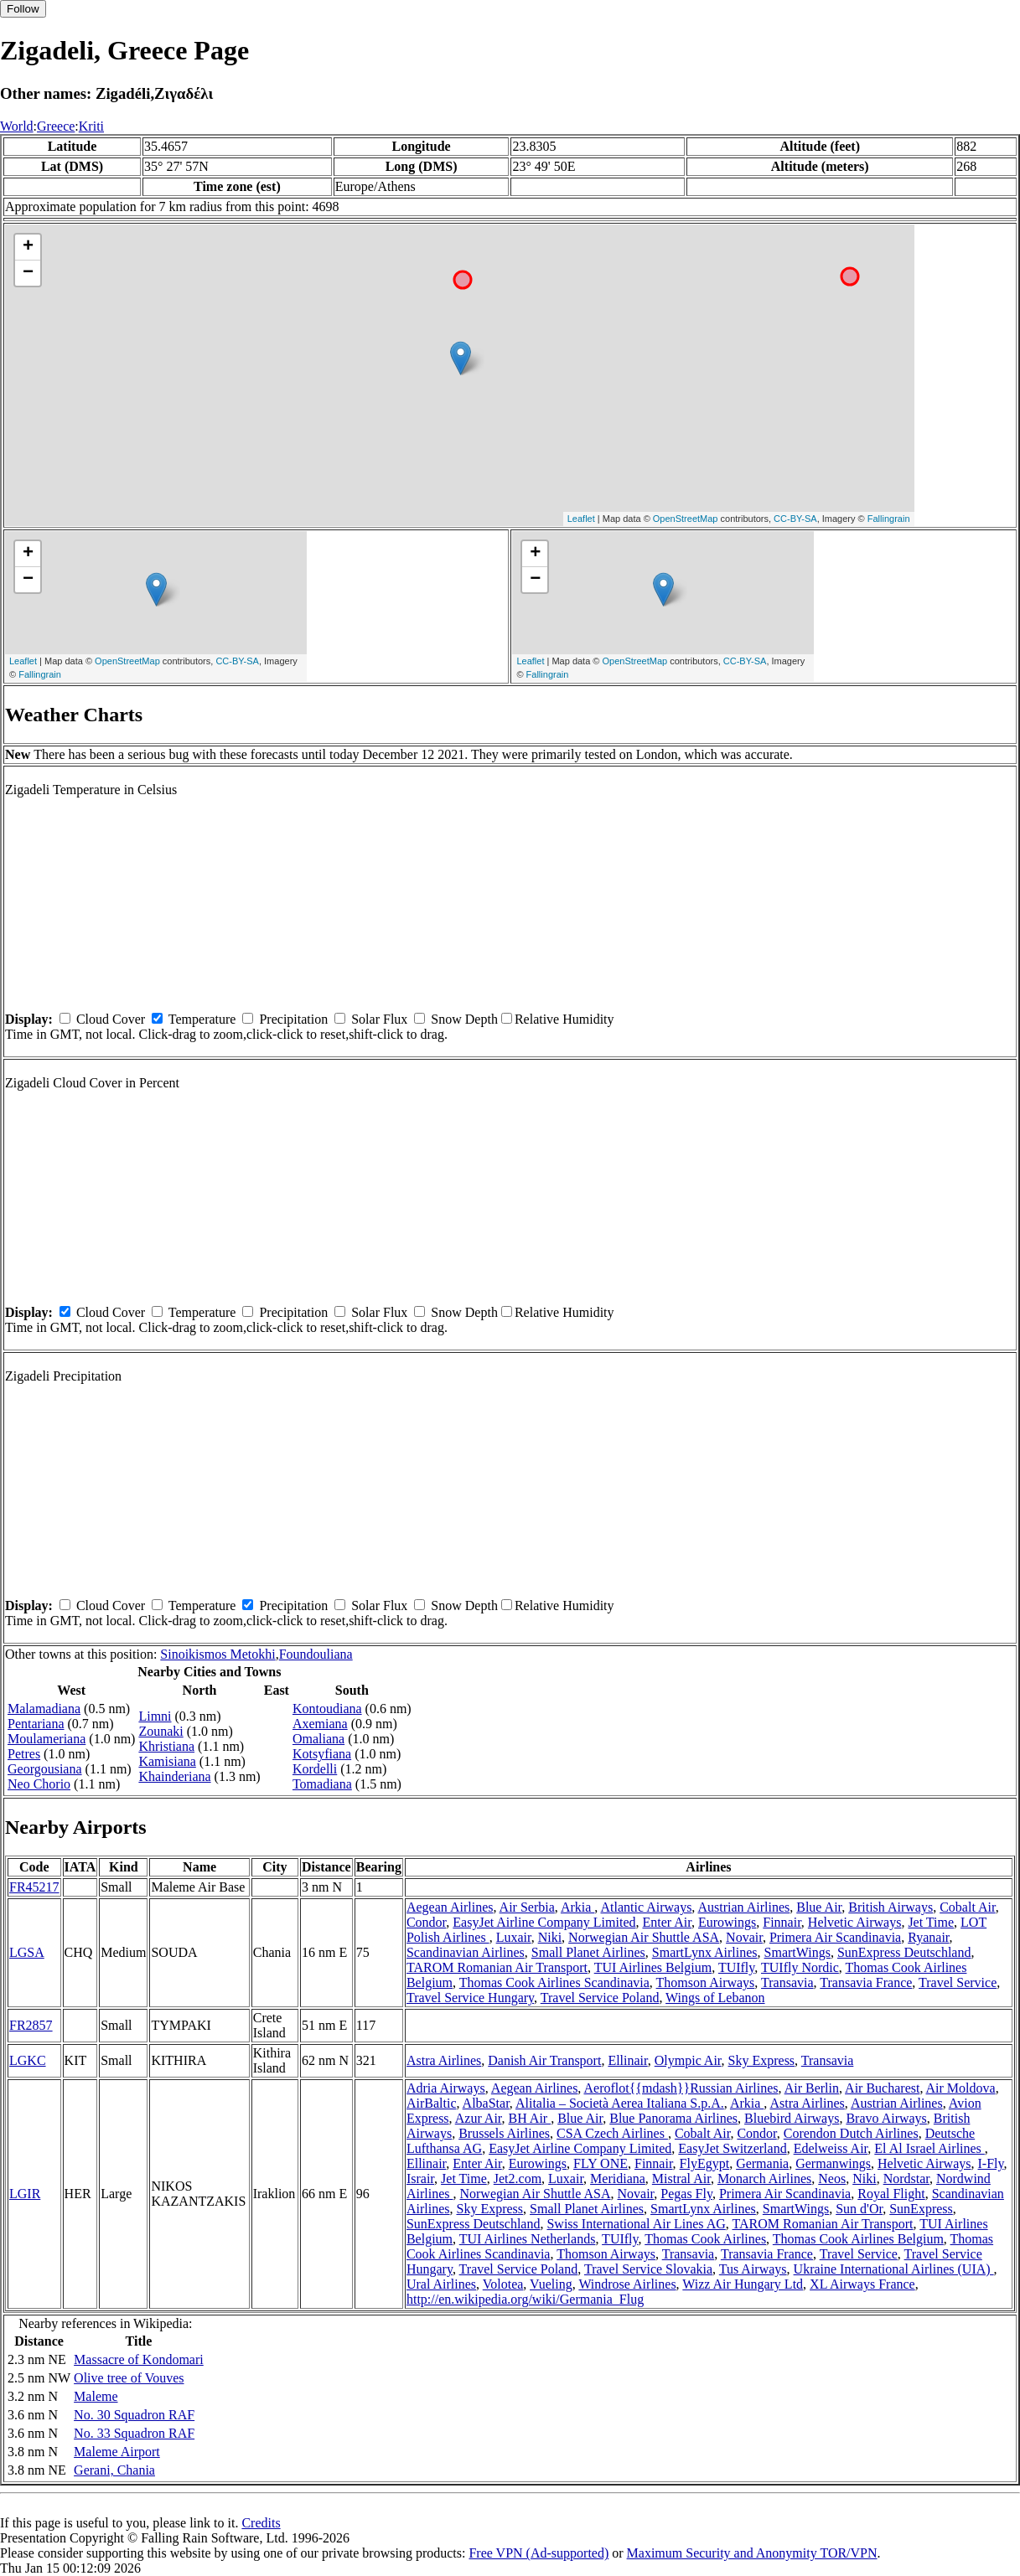  What do you see at coordinates (928, 1937) in the screenshot?
I see `Ryanair` at bounding box center [928, 1937].